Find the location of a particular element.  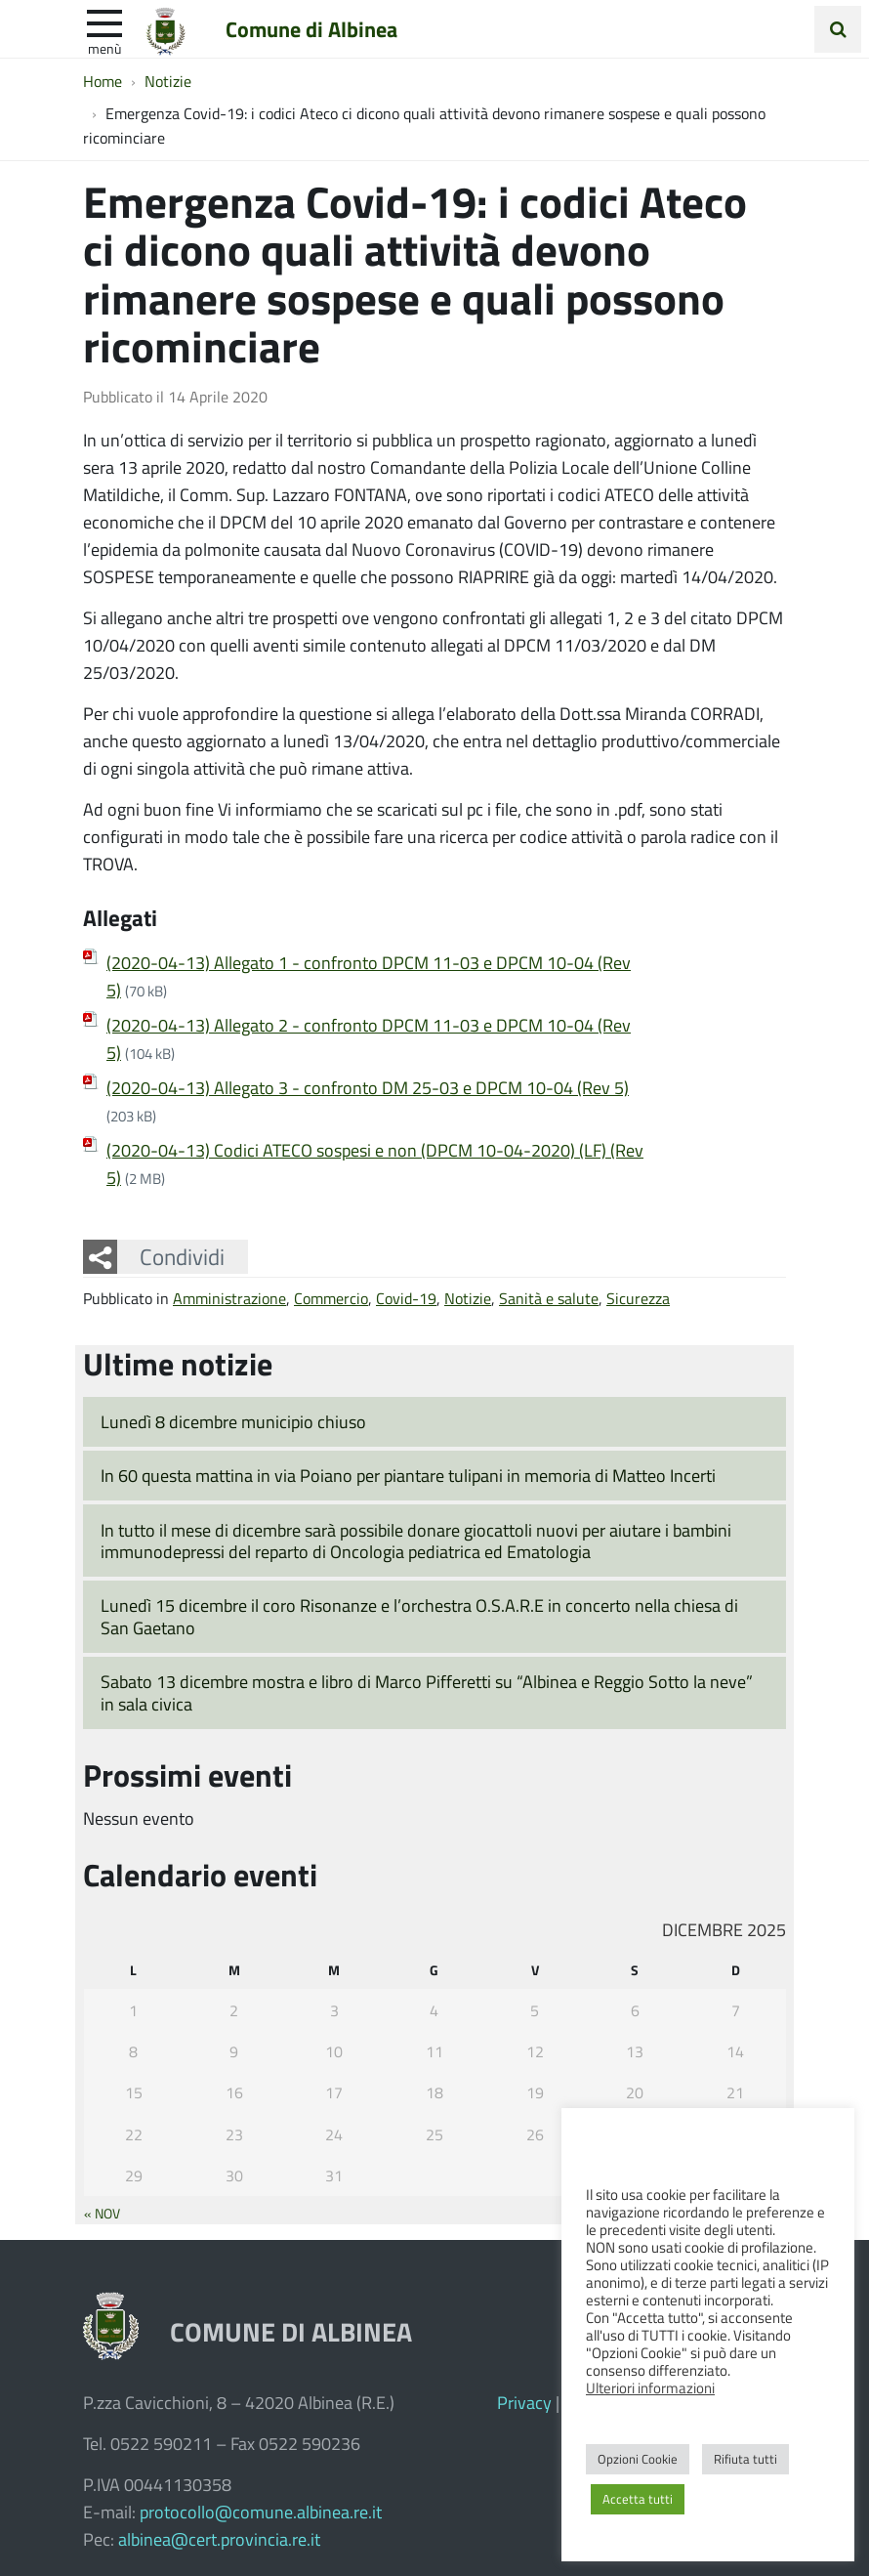

Lunedì 15 dicembre il coro Risonanze e l’orchestra O.S.A.R.E in concerto nella chiesa di San Gaetano is located at coordinates (419, 1616).